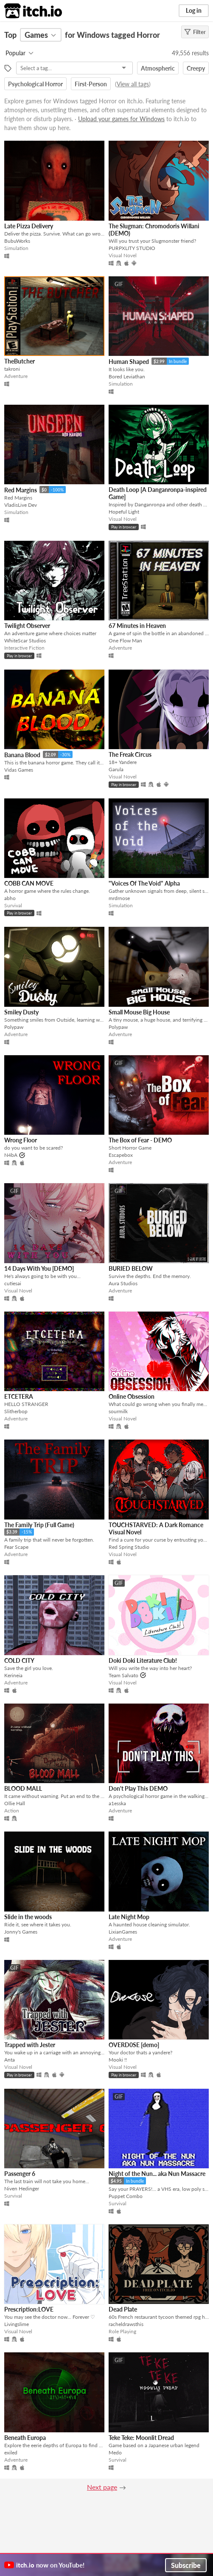 Image resolution: width=213 pixels, height=2576 pixels. I want to click on Livingslime, so click(16, 2324).